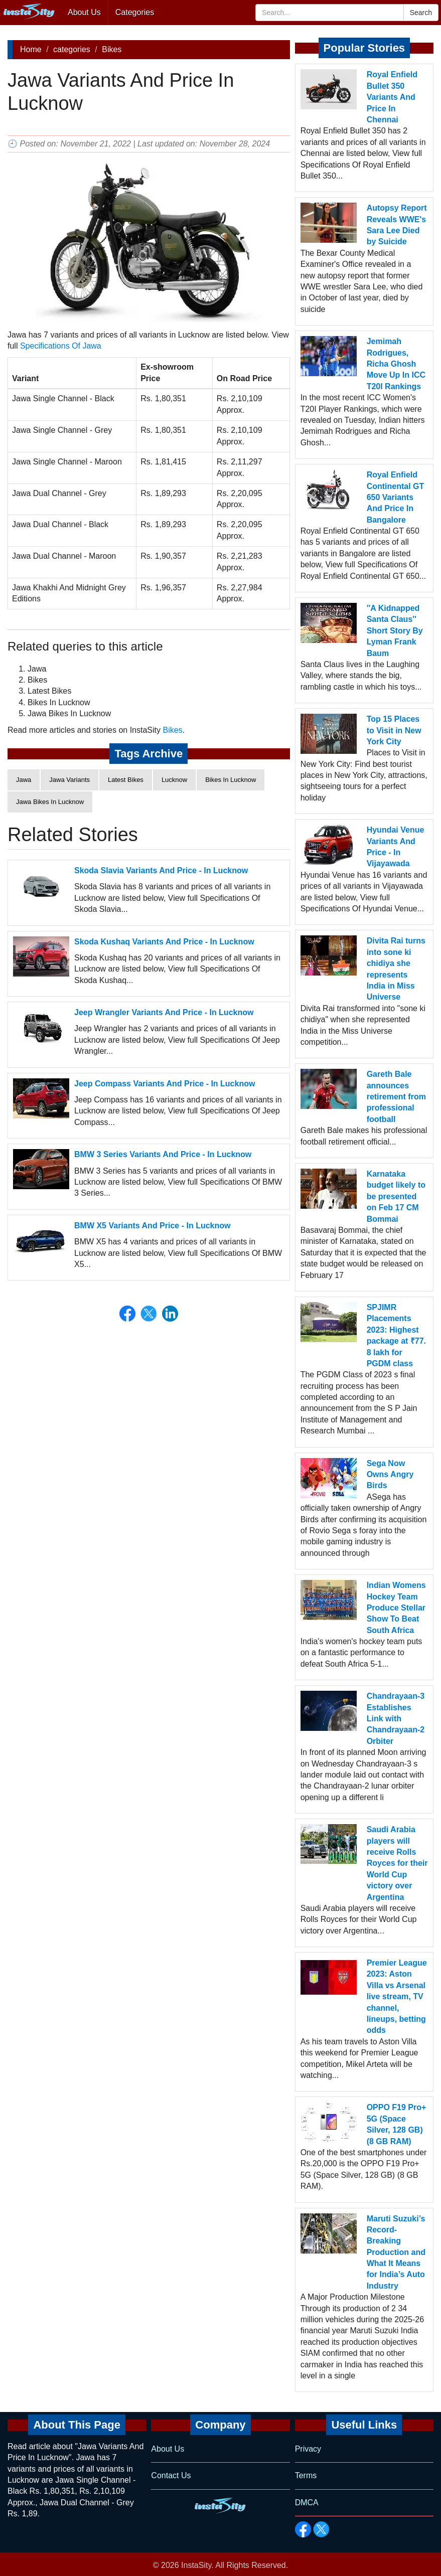 This screenshot has height=2576, width=441. I want to click on Saudi Arabia players will receive Rolls Royces for their World Cup victory over Argentina, so click(397, 1863).